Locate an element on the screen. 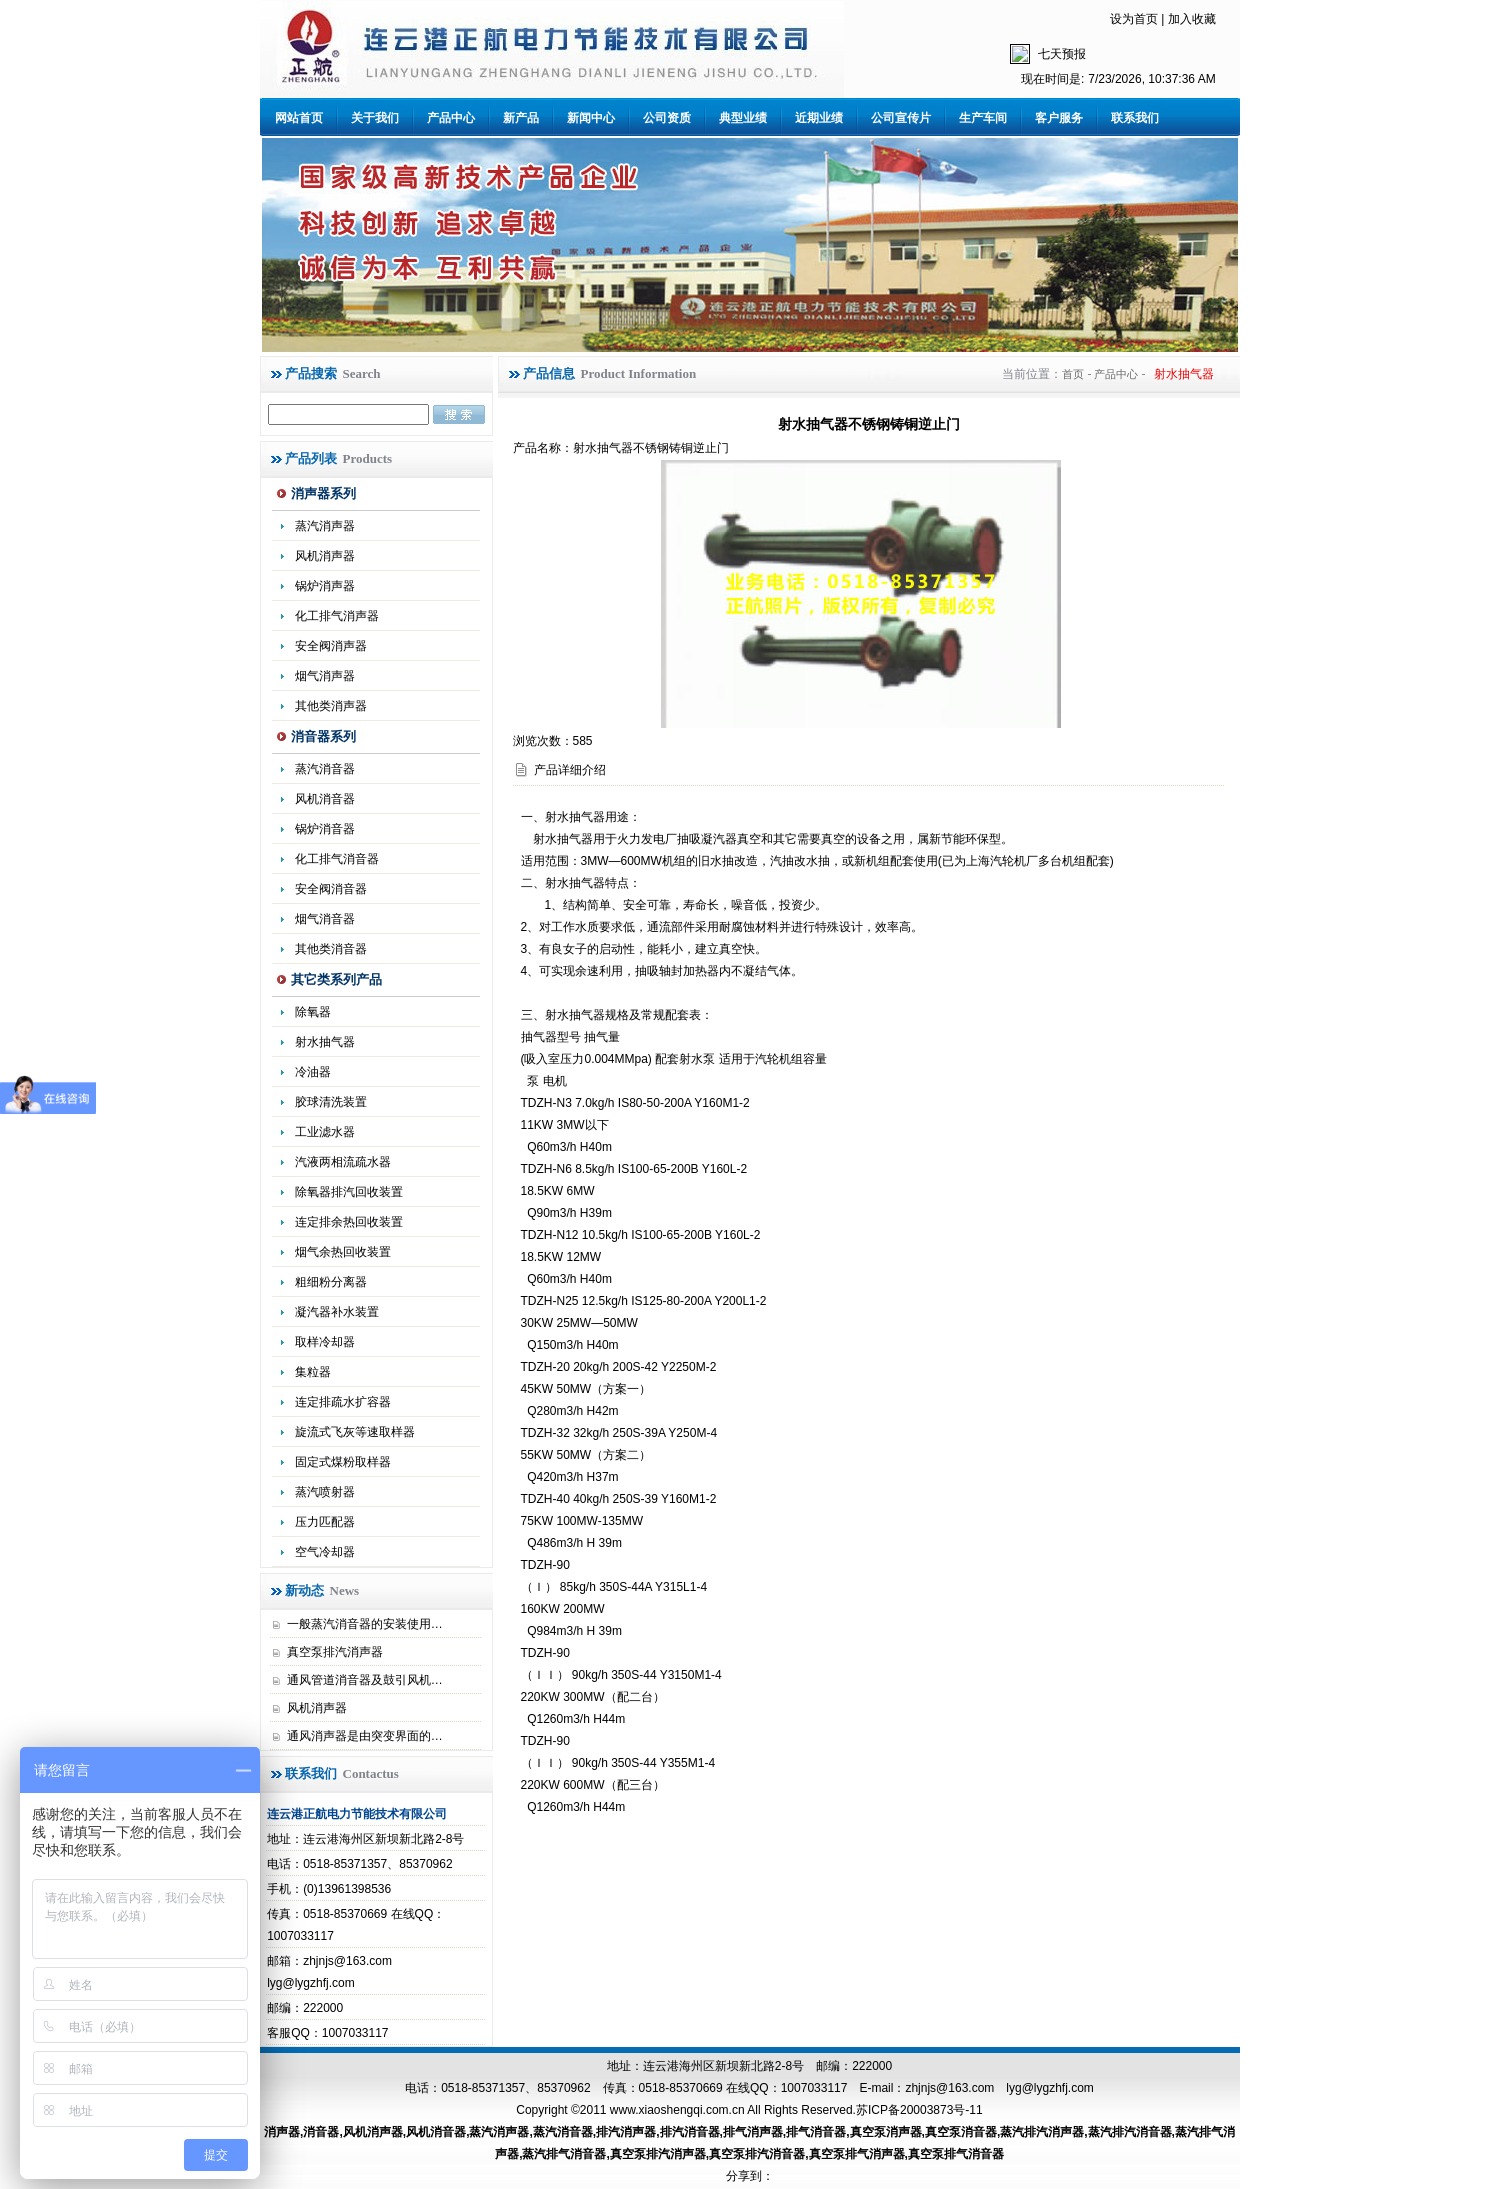  除氧器排汽回收装置 is located at coordinates (349, 1192).